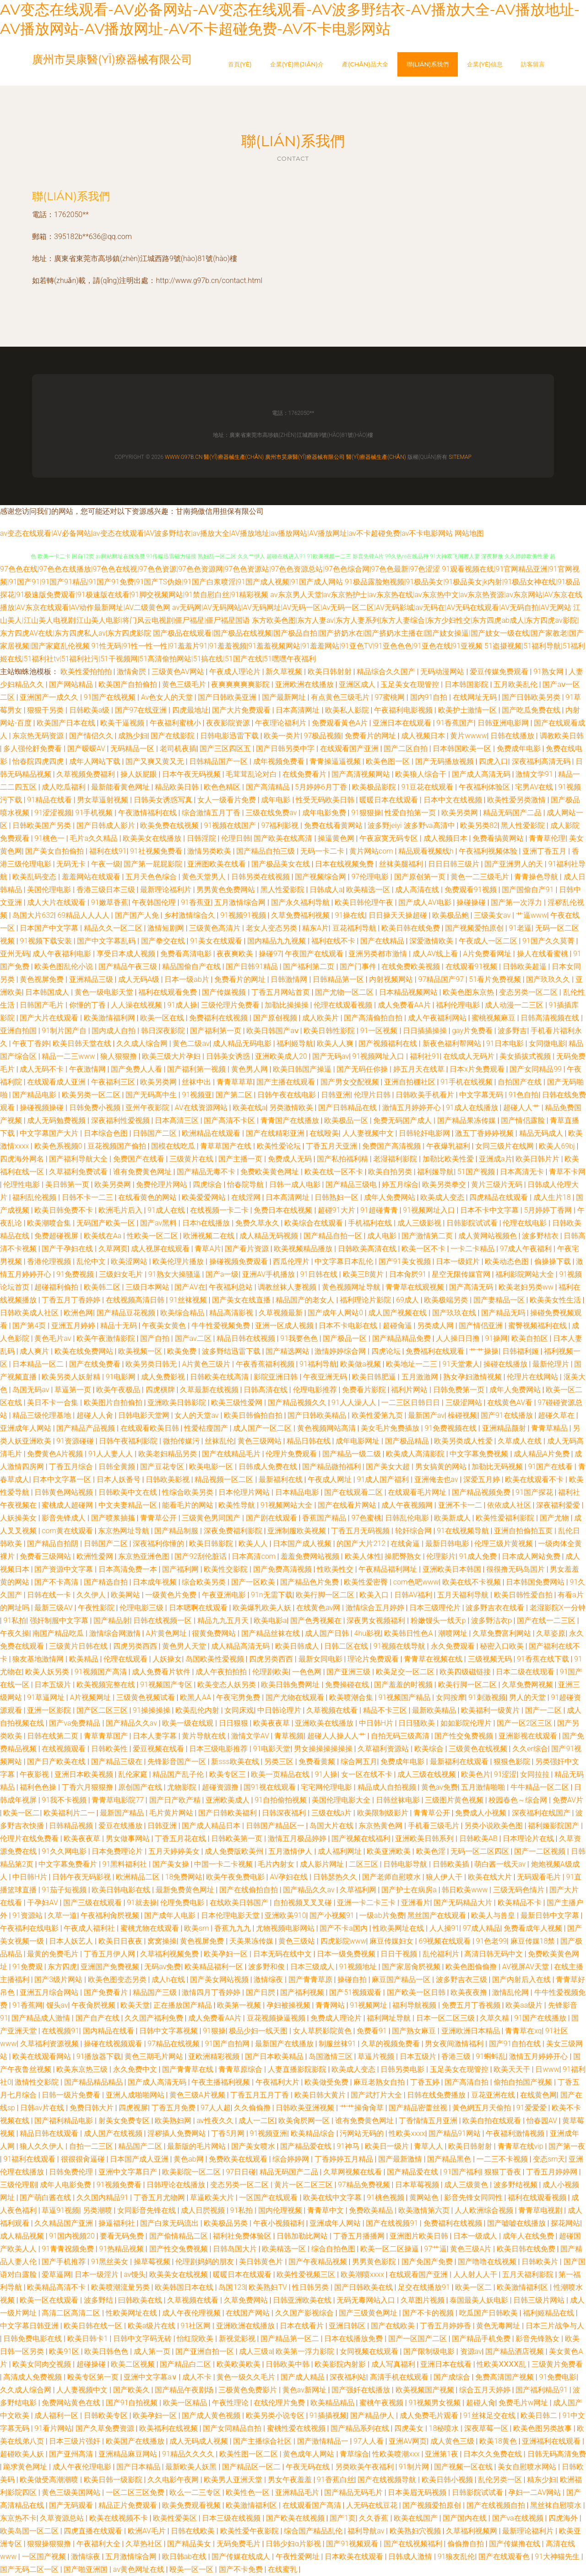 This screenshot has height=2576, width=586. I want to click on 跪求黄色网址, so click(26, 2466).